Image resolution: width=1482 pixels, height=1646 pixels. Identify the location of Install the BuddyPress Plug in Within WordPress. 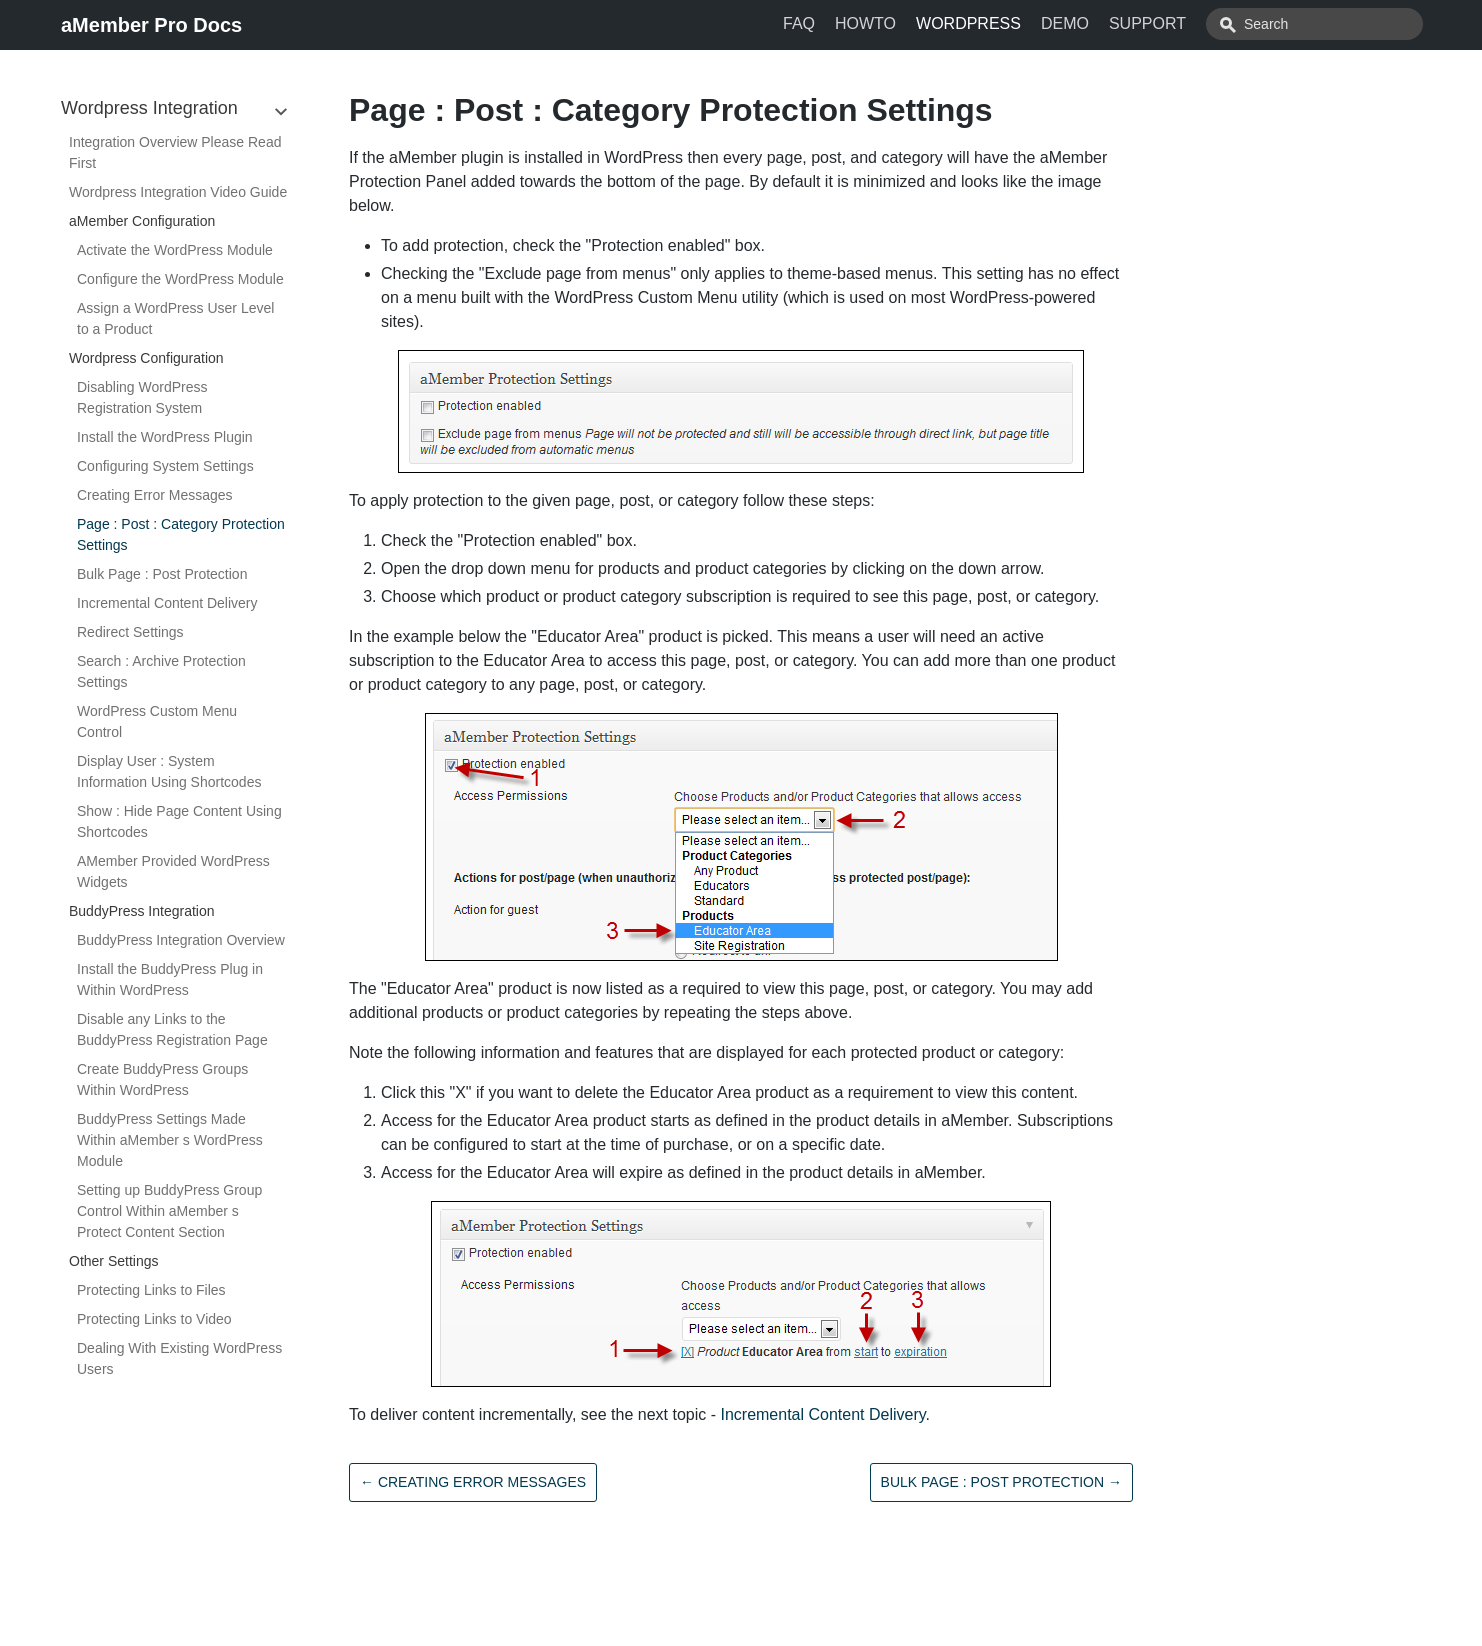
(170, 979).